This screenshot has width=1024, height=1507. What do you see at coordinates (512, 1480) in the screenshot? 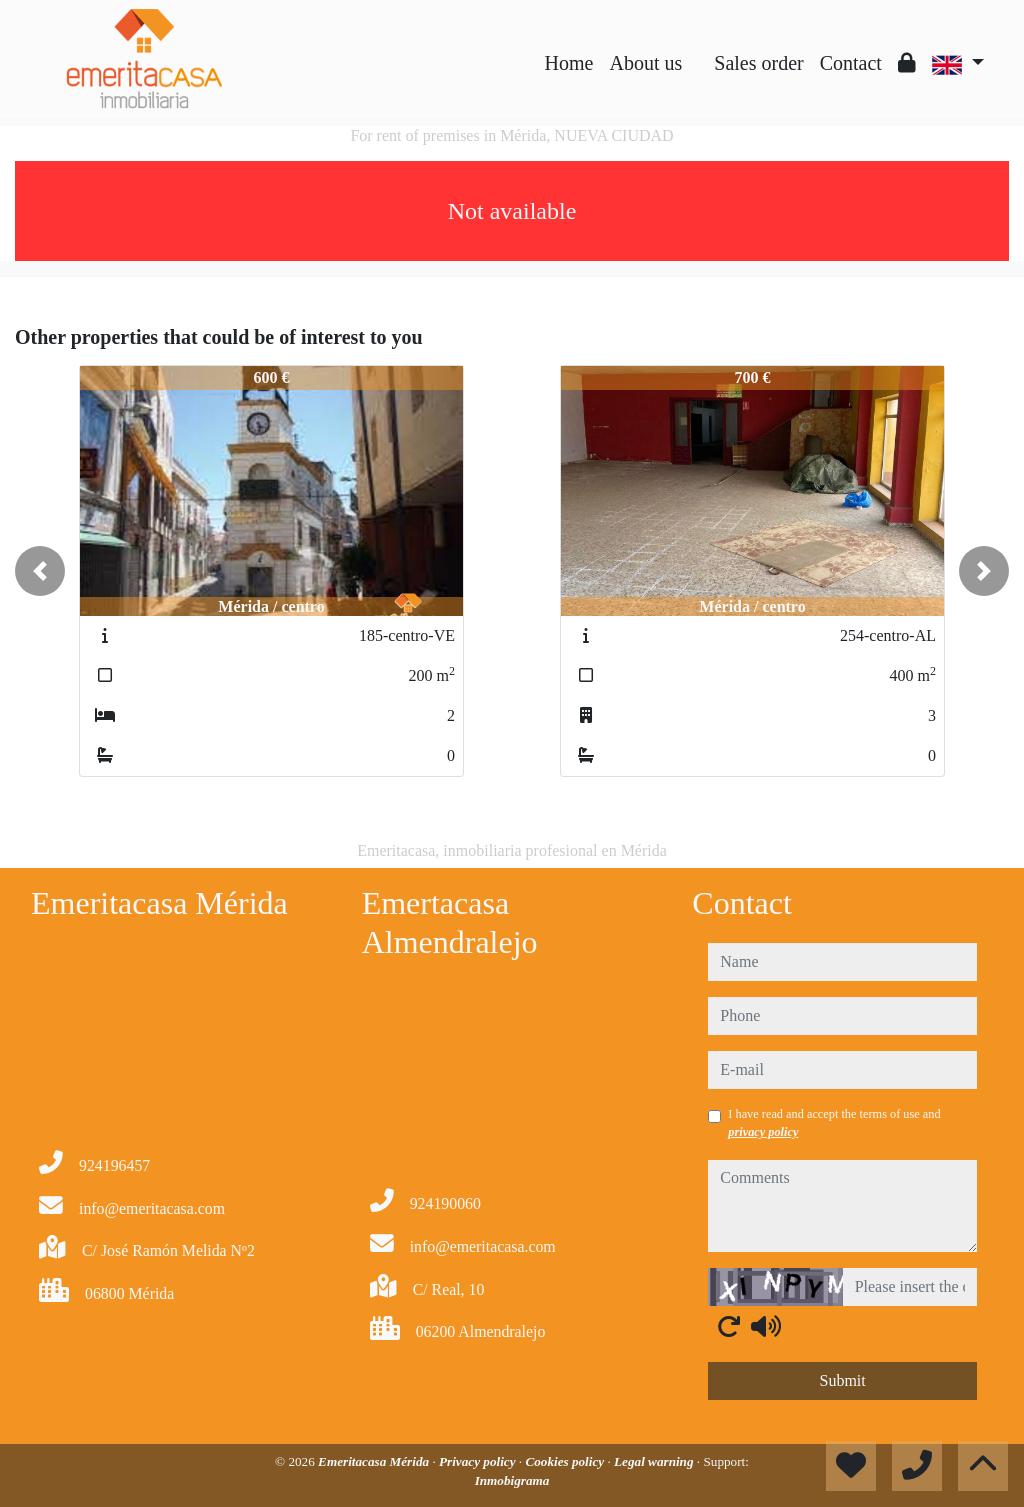
I see `Inmobigrama` at bounding box center [512, 1480].